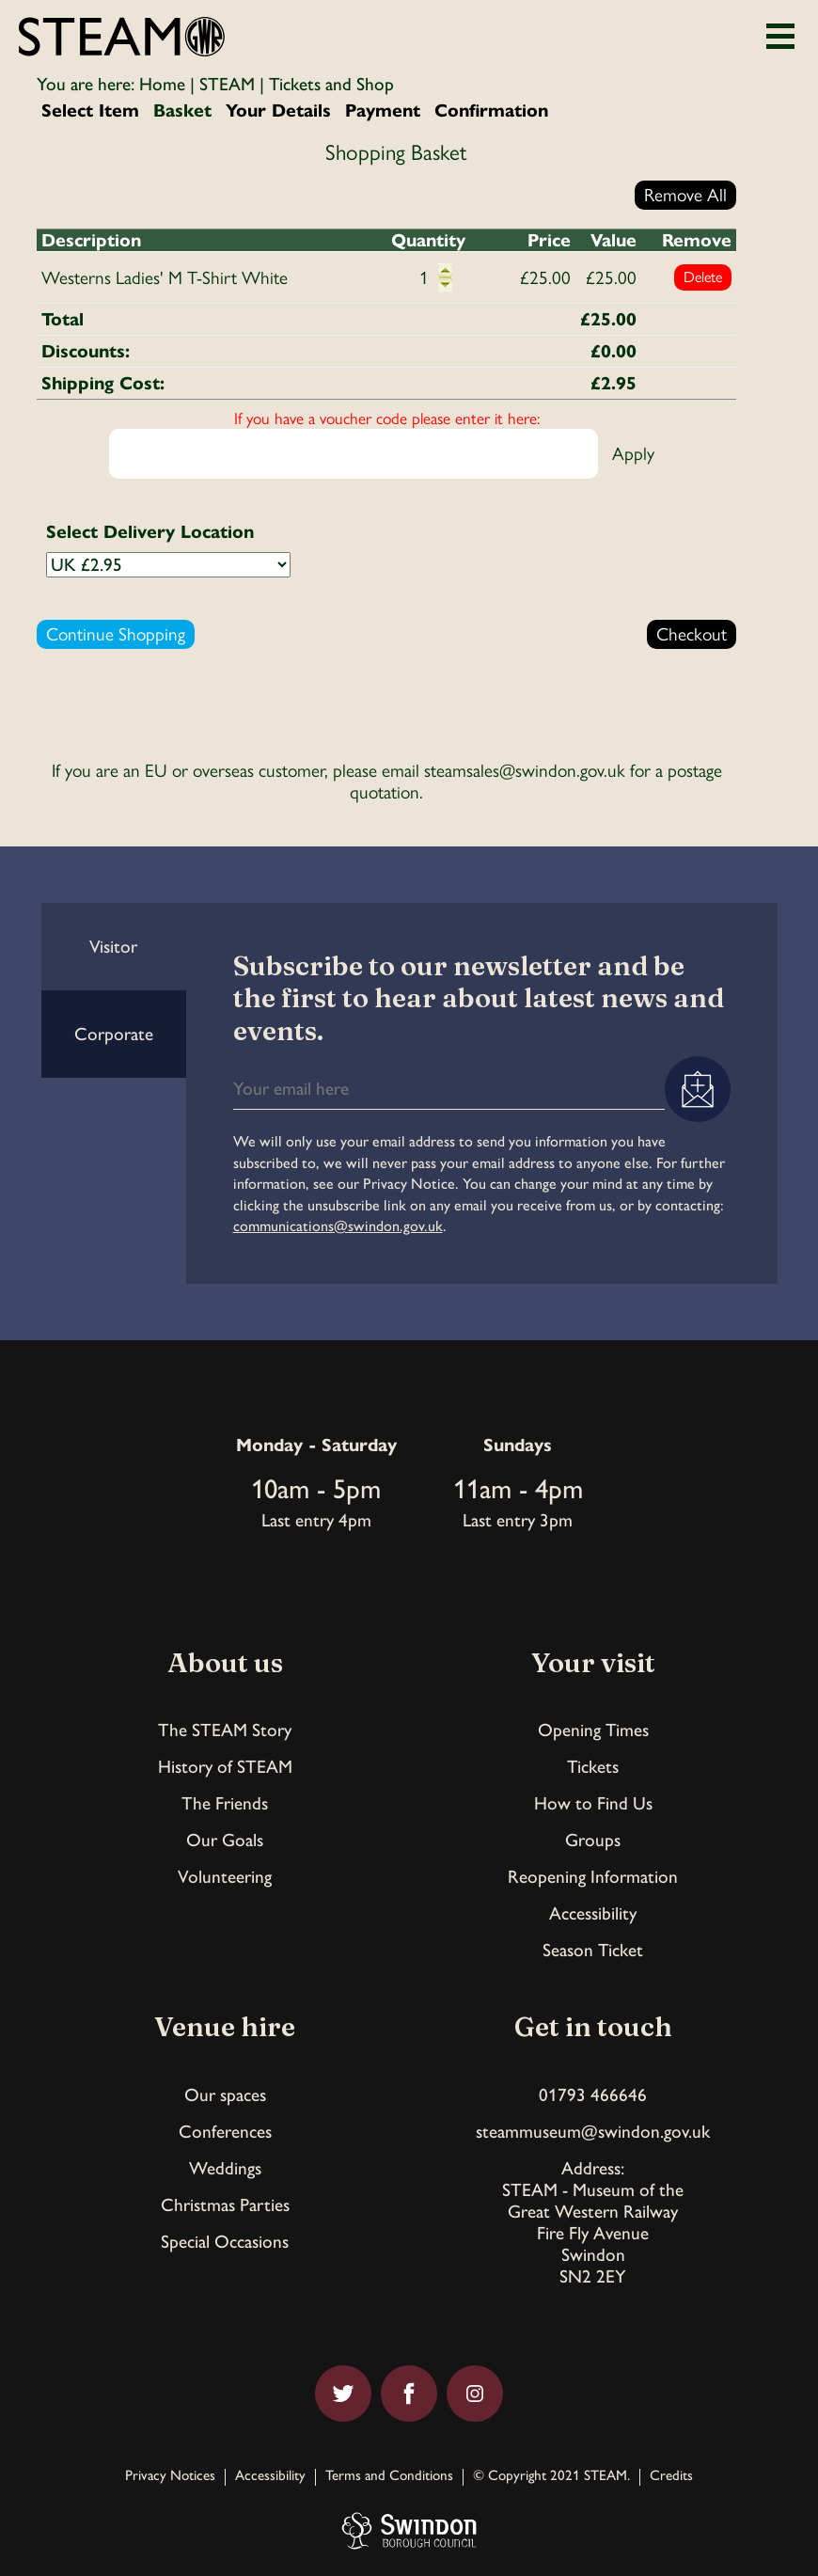 This screenshot has width=818, height=2576. What do you see at coordinates (225, 2095) in the screenshot?
I see `Our spaces` at bounding box center [225, 2095].